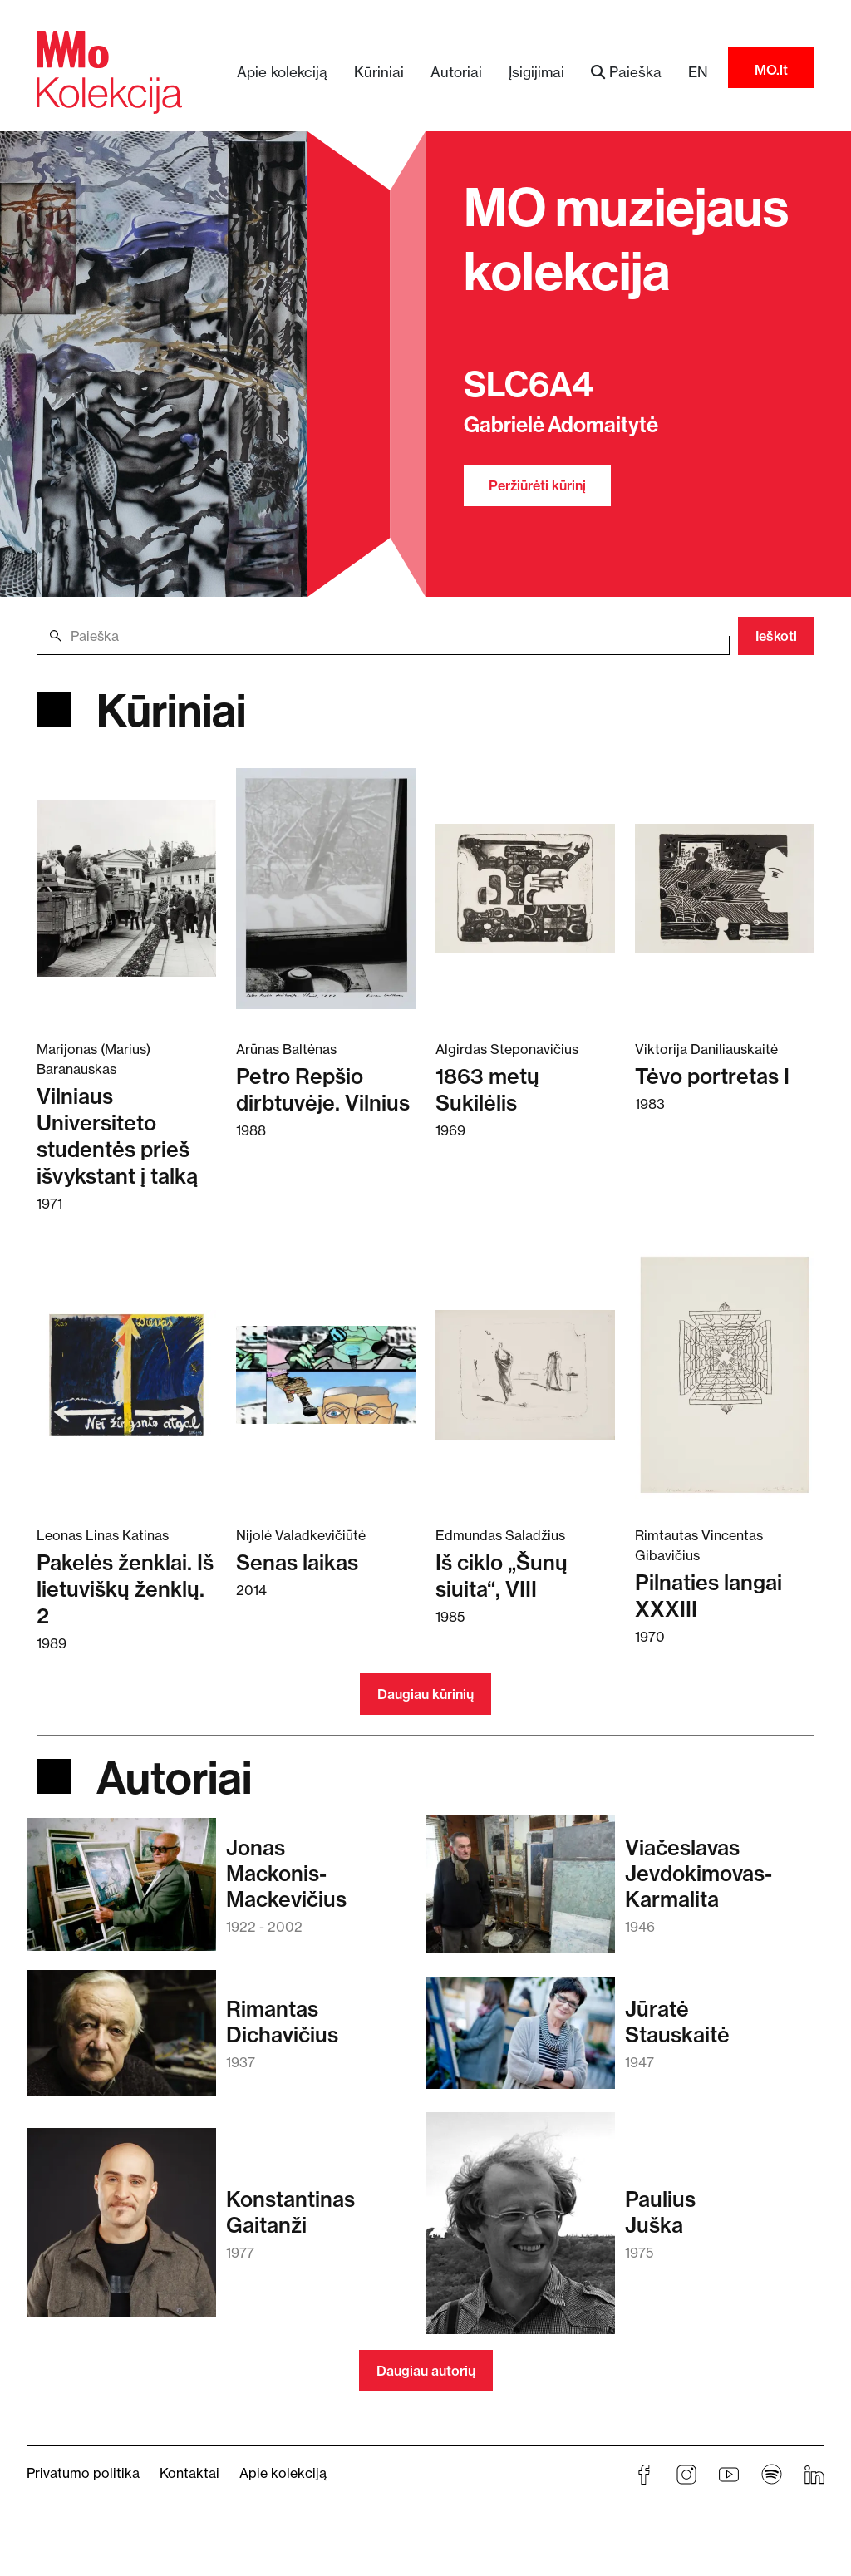  Describe the element at coordinates (425, 2370) in the screenshot. I see `Daugiau autorių` at that location.